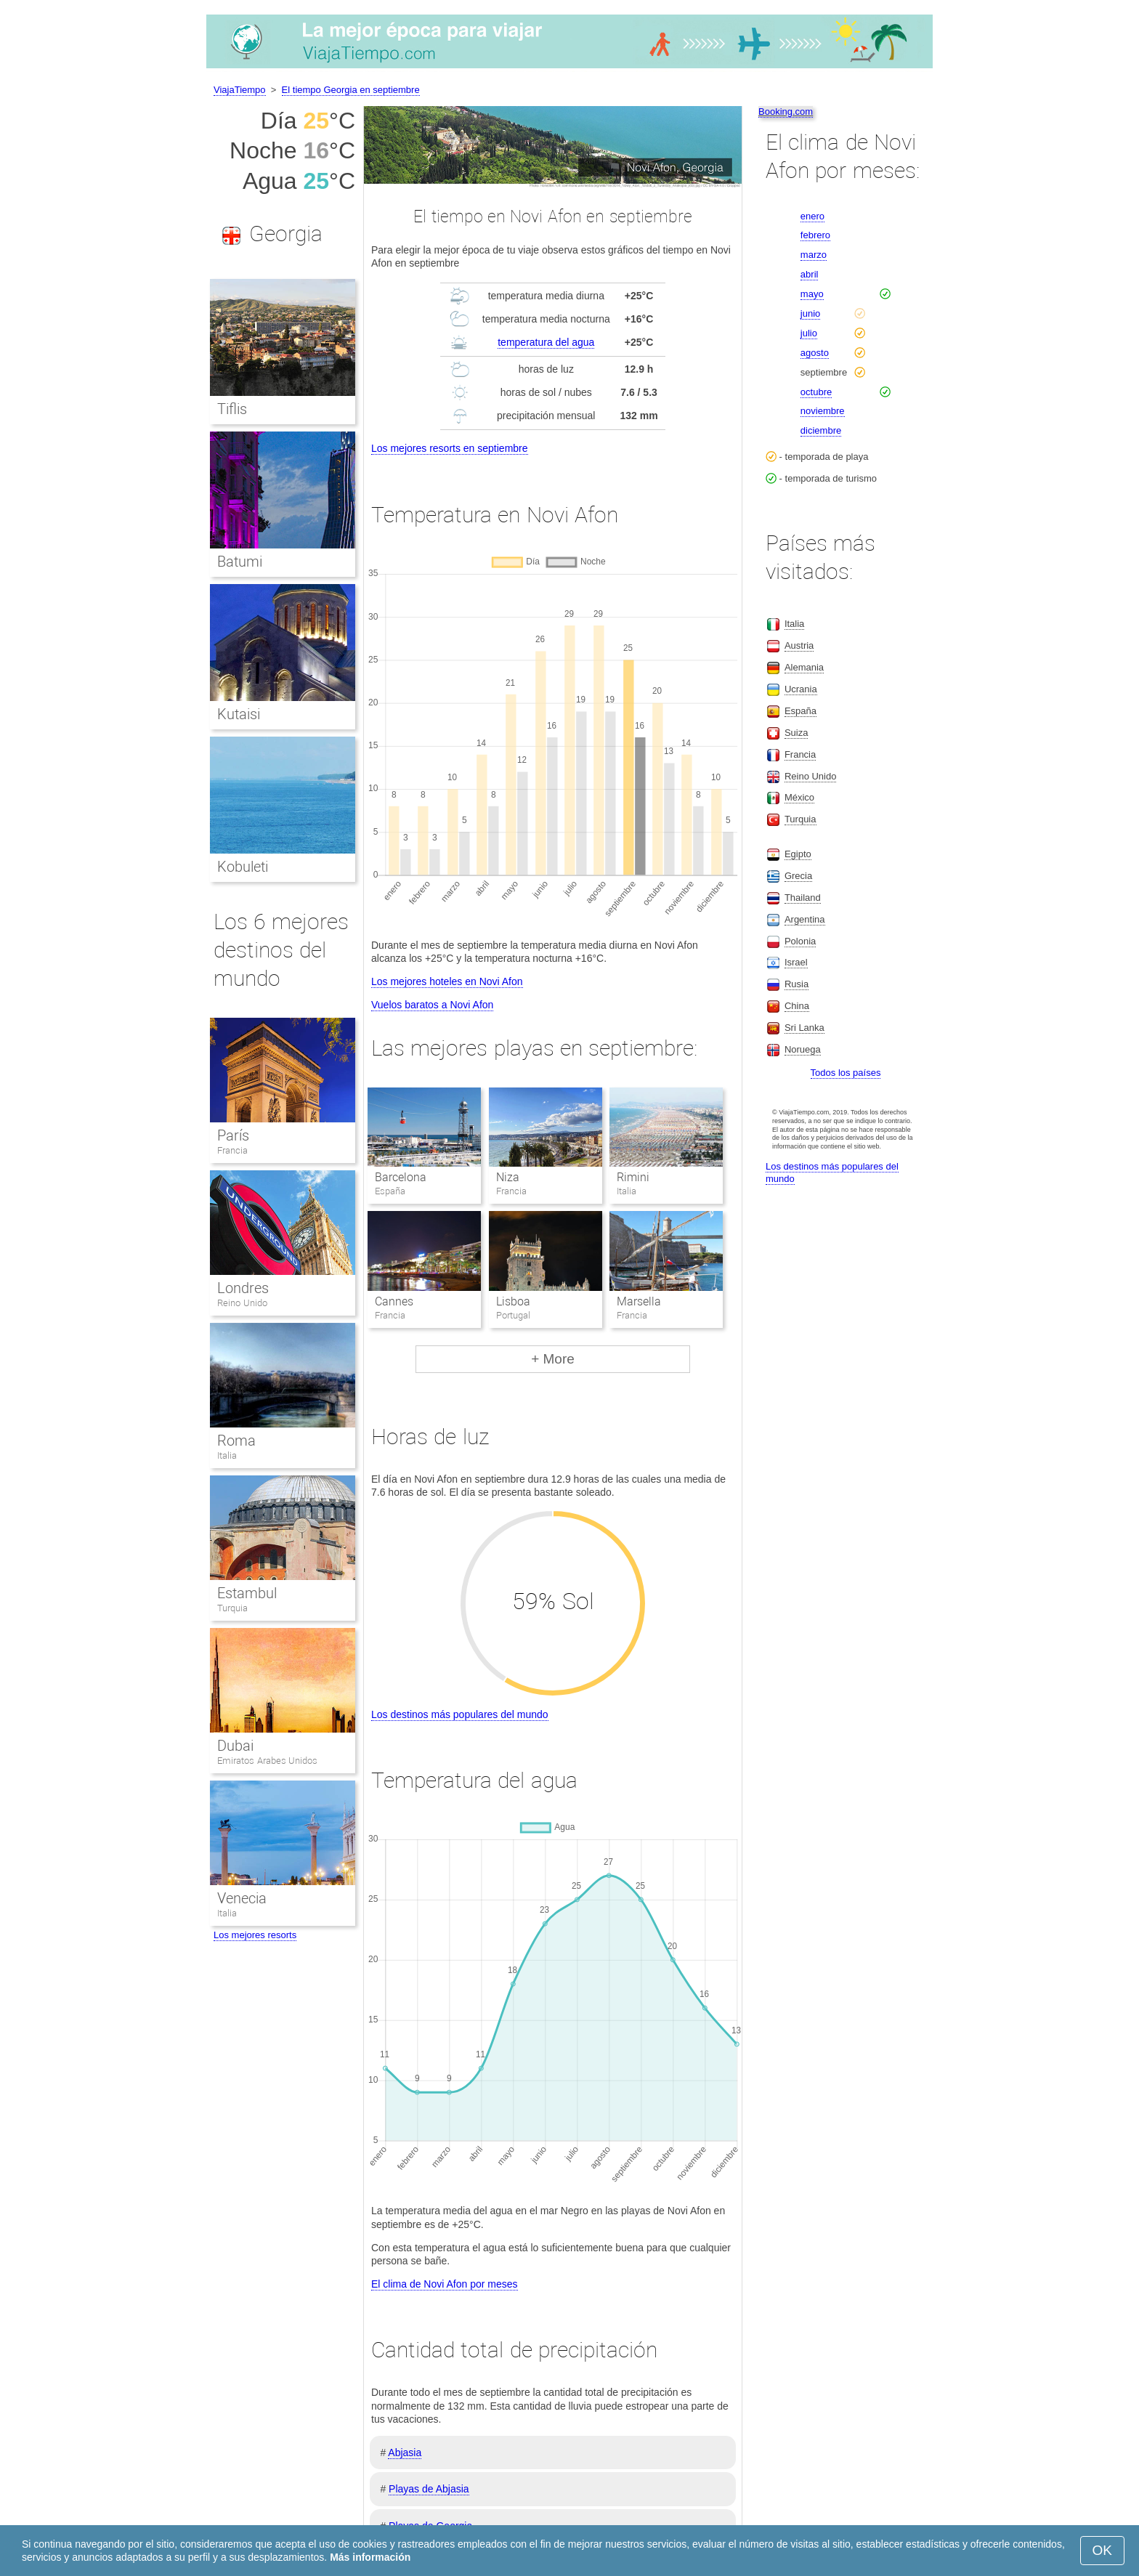  Describe the element at coordinates (803, 1049) in the screenshot. I see `Noruega` at that location.